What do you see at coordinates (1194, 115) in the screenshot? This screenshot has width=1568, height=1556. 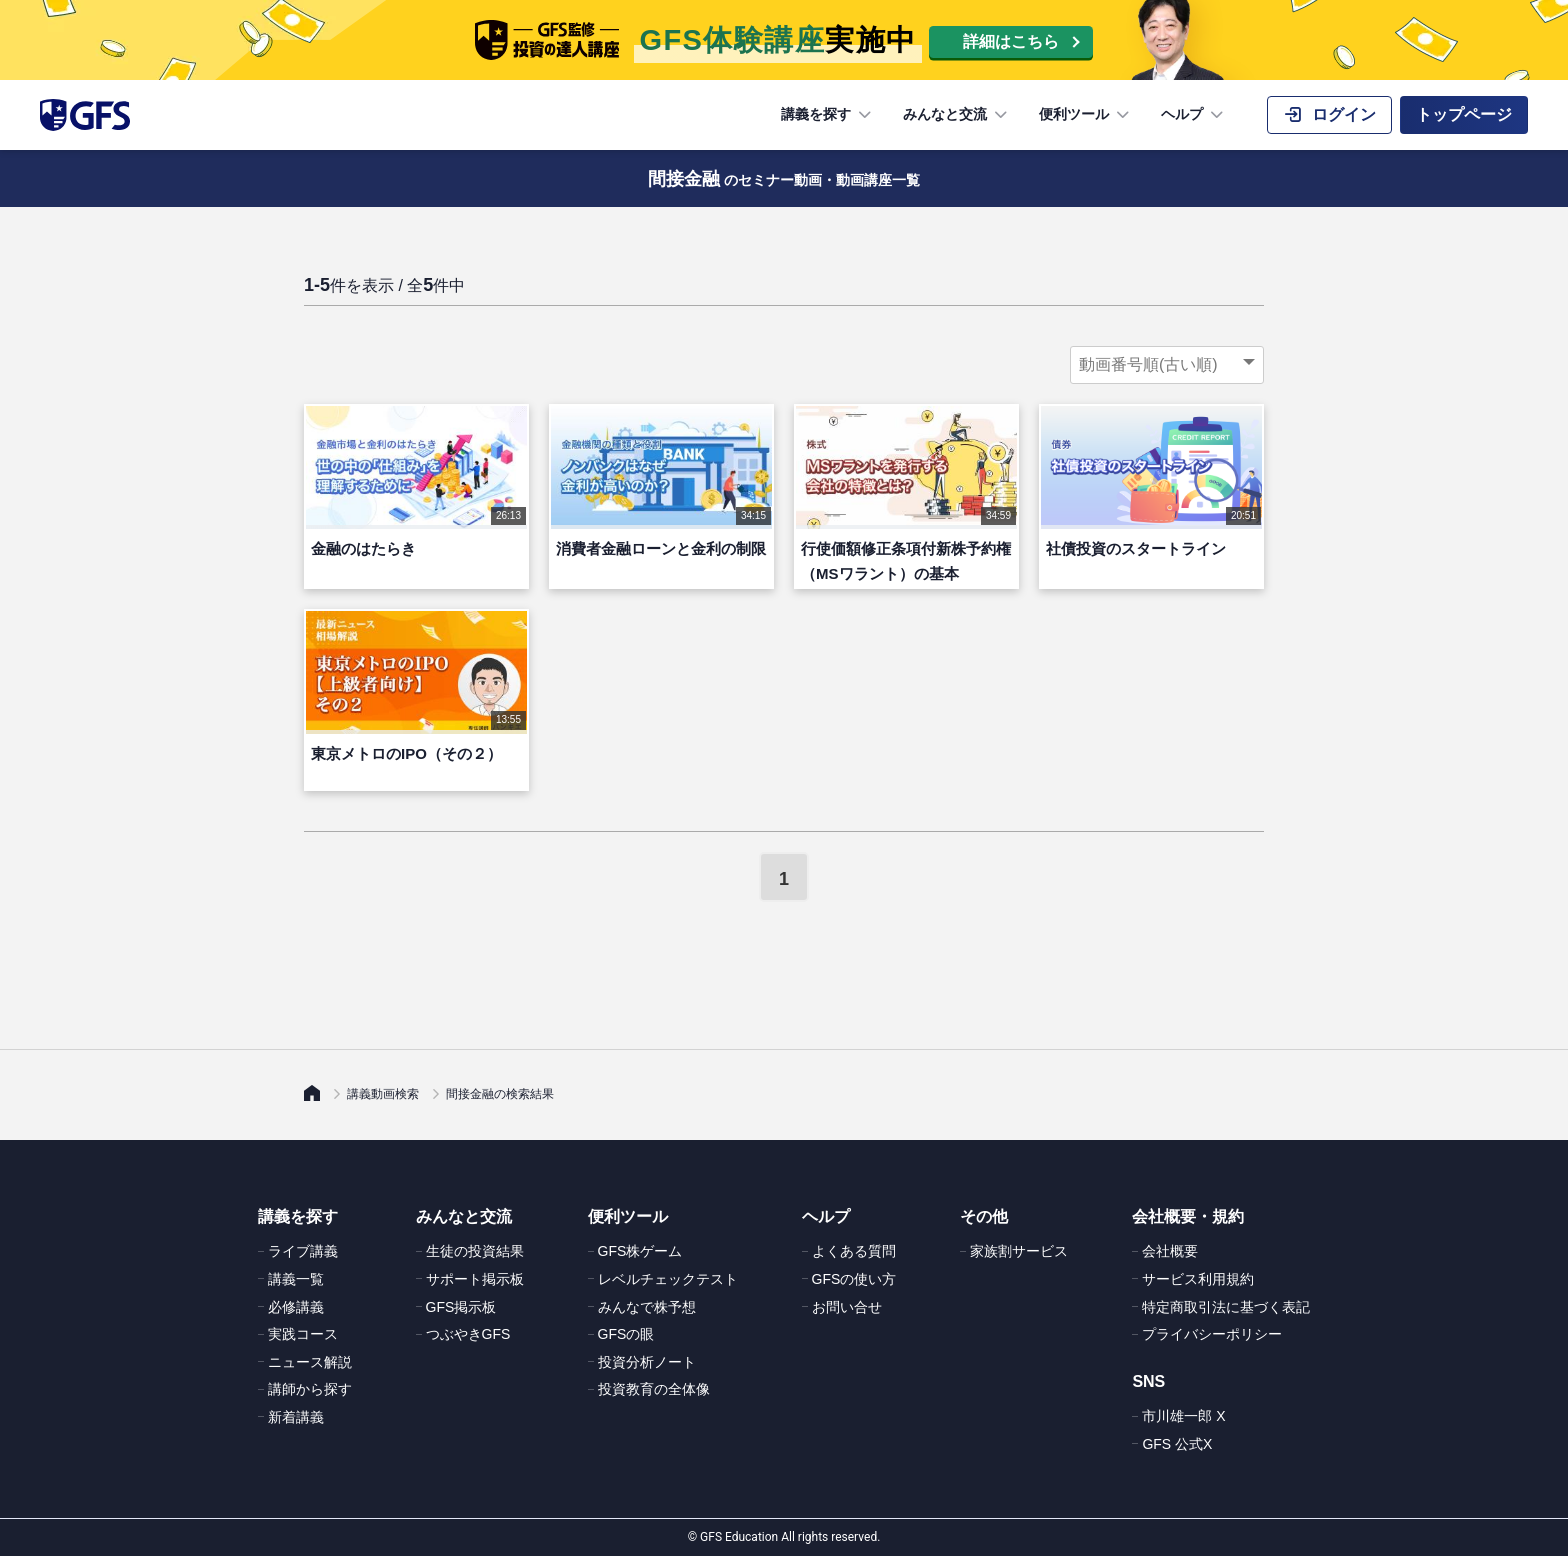 I see `ヘルプ` at bounding box center [1194, 115].